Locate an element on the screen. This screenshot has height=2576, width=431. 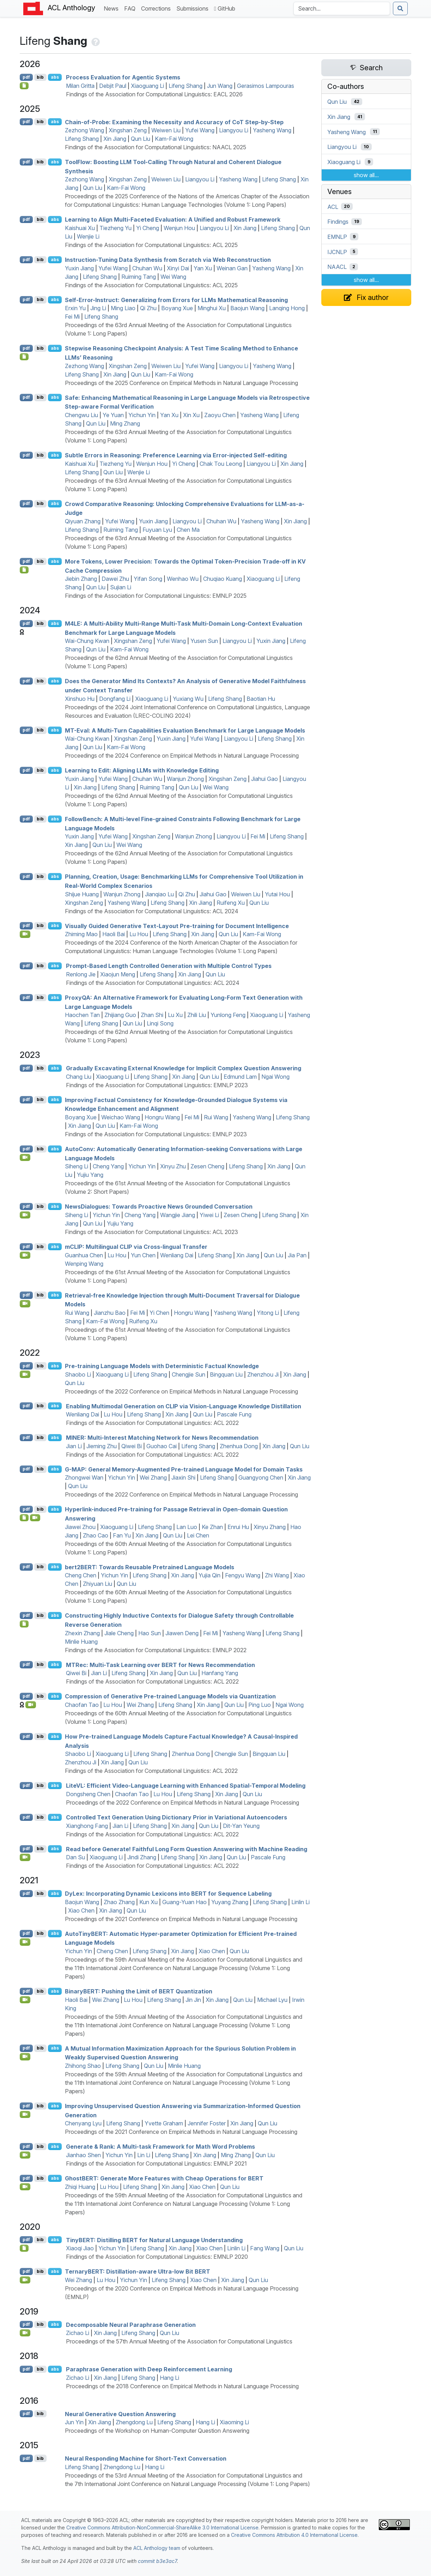
Zichao Li is located at coordinates (77, 2332).